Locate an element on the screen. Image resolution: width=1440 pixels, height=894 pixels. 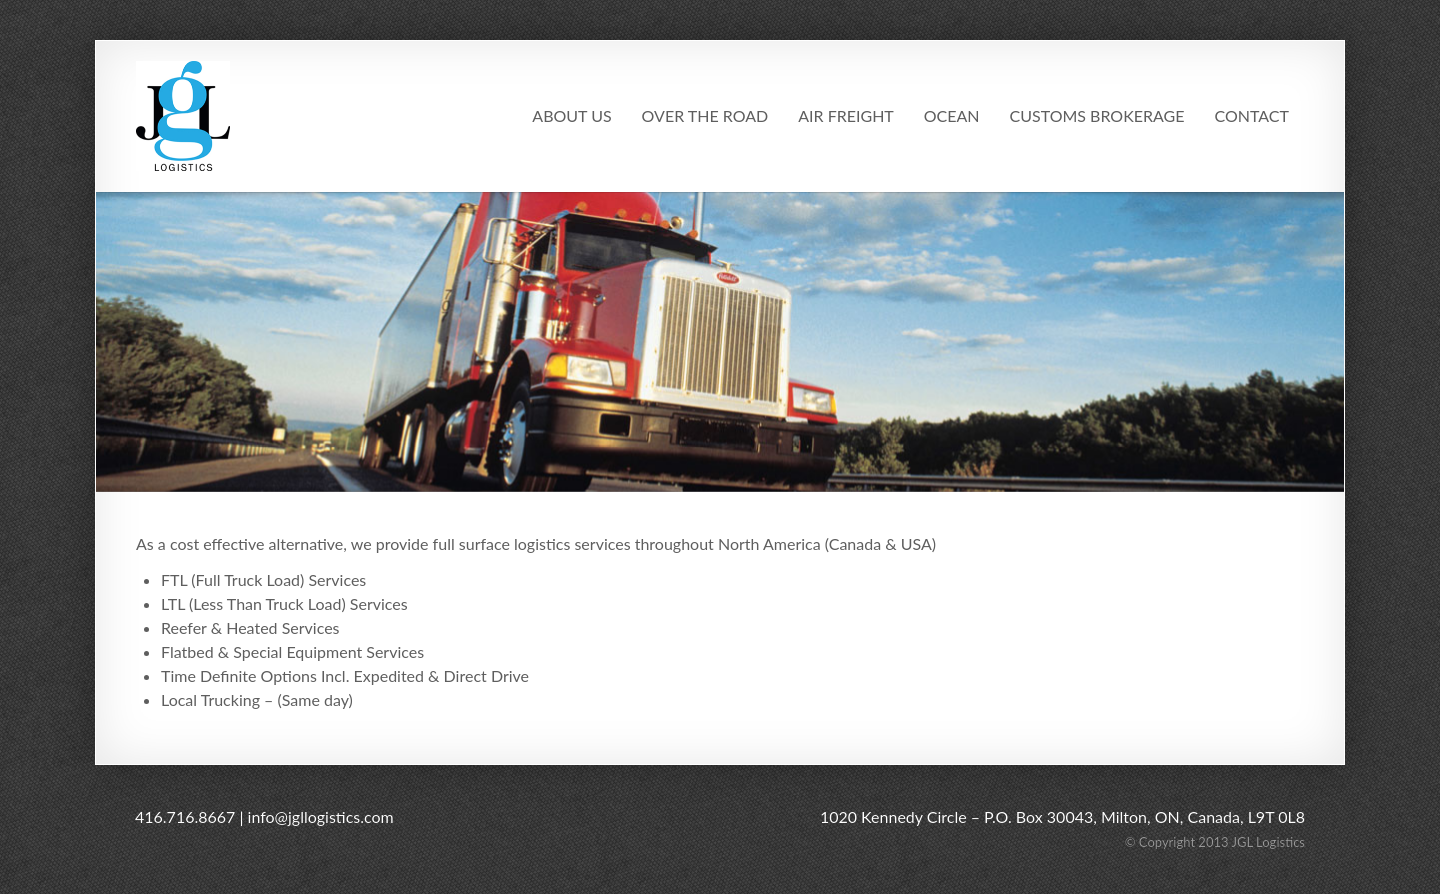
info@jgllogistics.com is located at coordinates (321, 816).